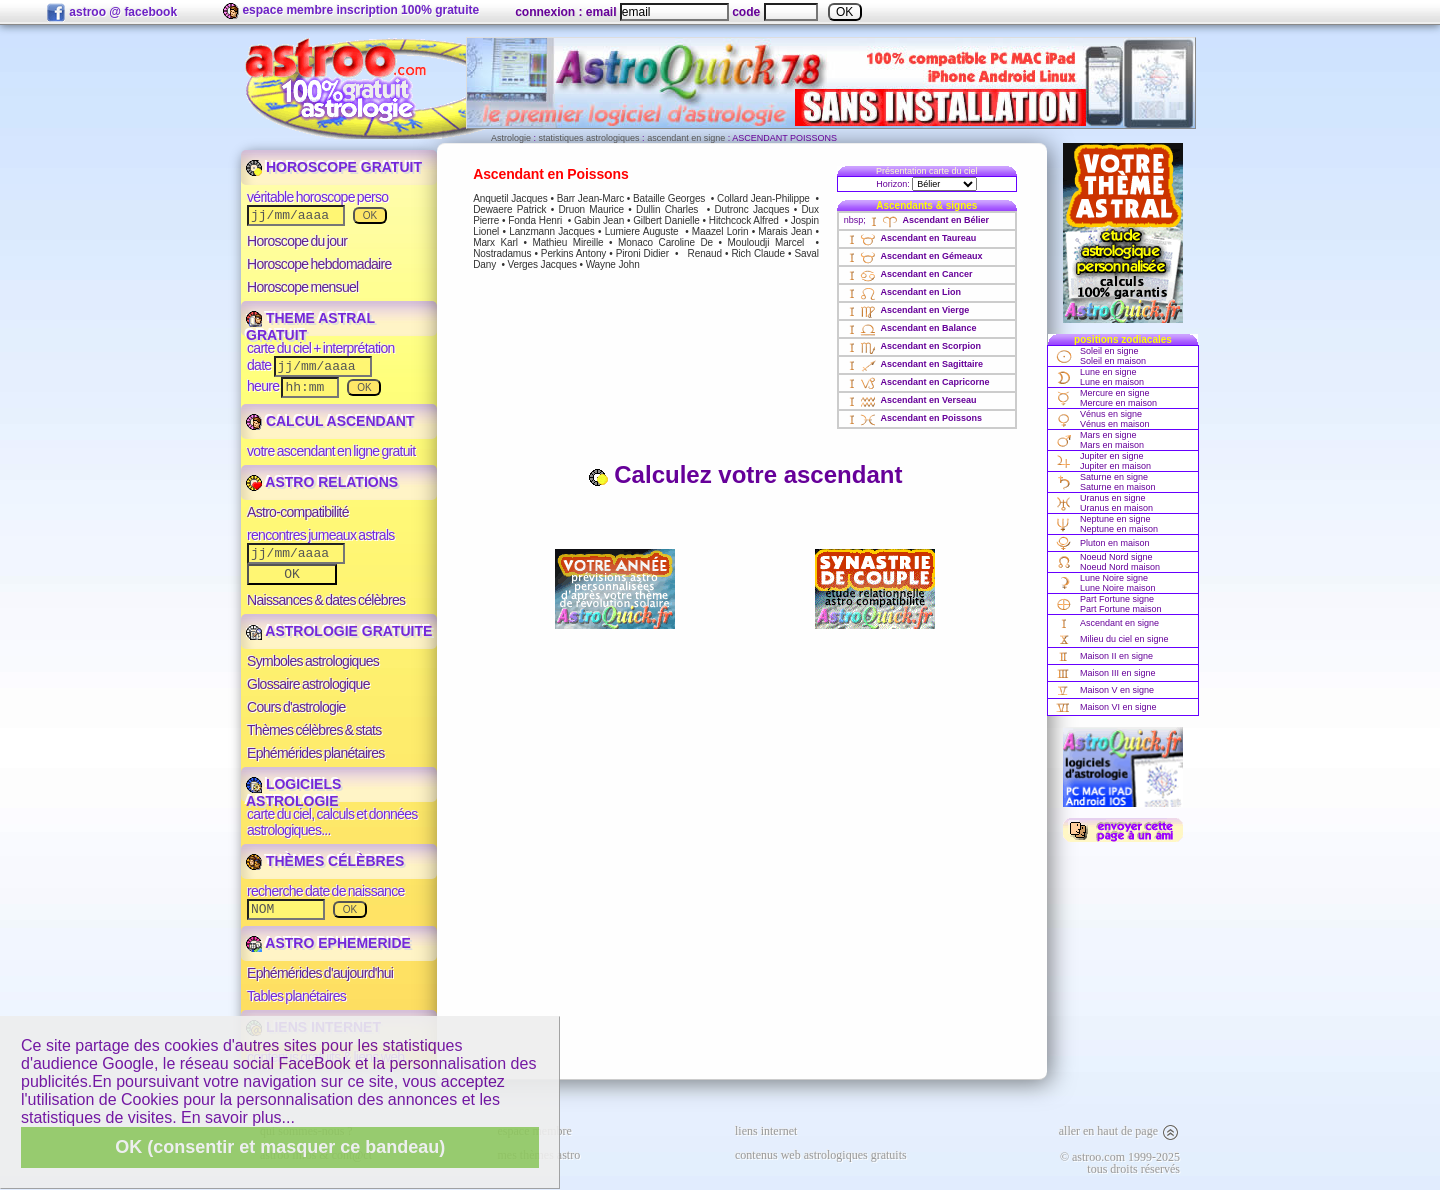  Describe the element at coordinates (502, 253) in the screenshot. I see `Nostradamus` at that location.